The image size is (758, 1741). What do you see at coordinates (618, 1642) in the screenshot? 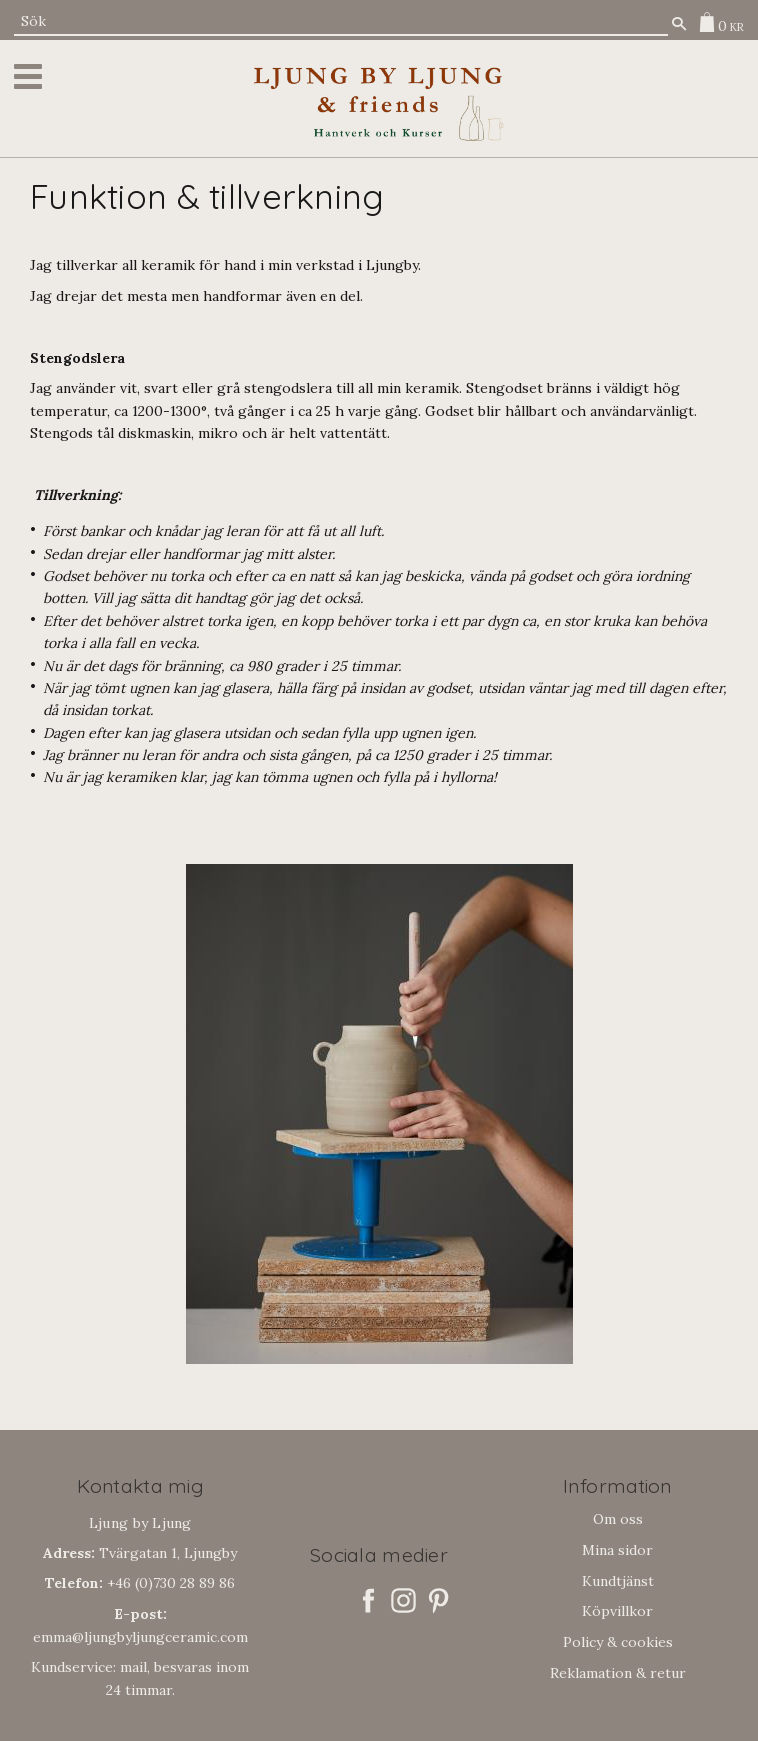
I see `Policy & cookies` at bounding box center [618, 1642].